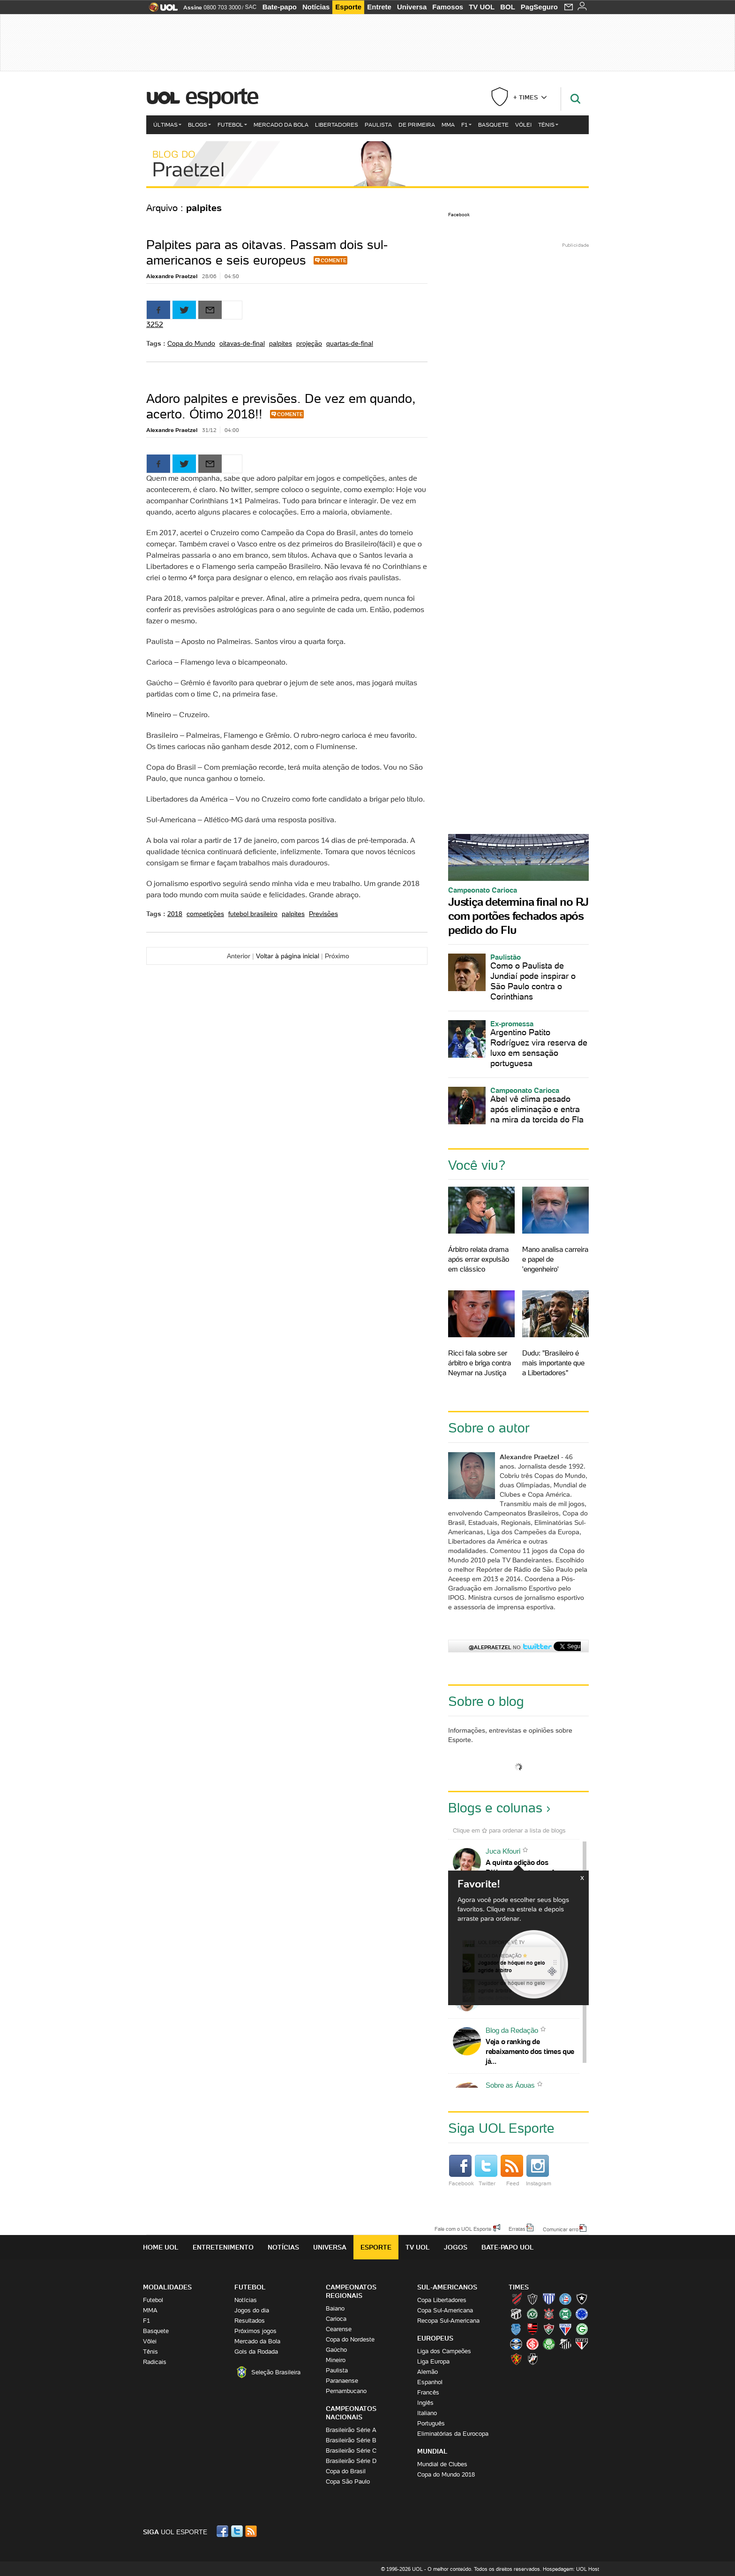  I want to click on Voltar à página inicial, so click(287, 956).